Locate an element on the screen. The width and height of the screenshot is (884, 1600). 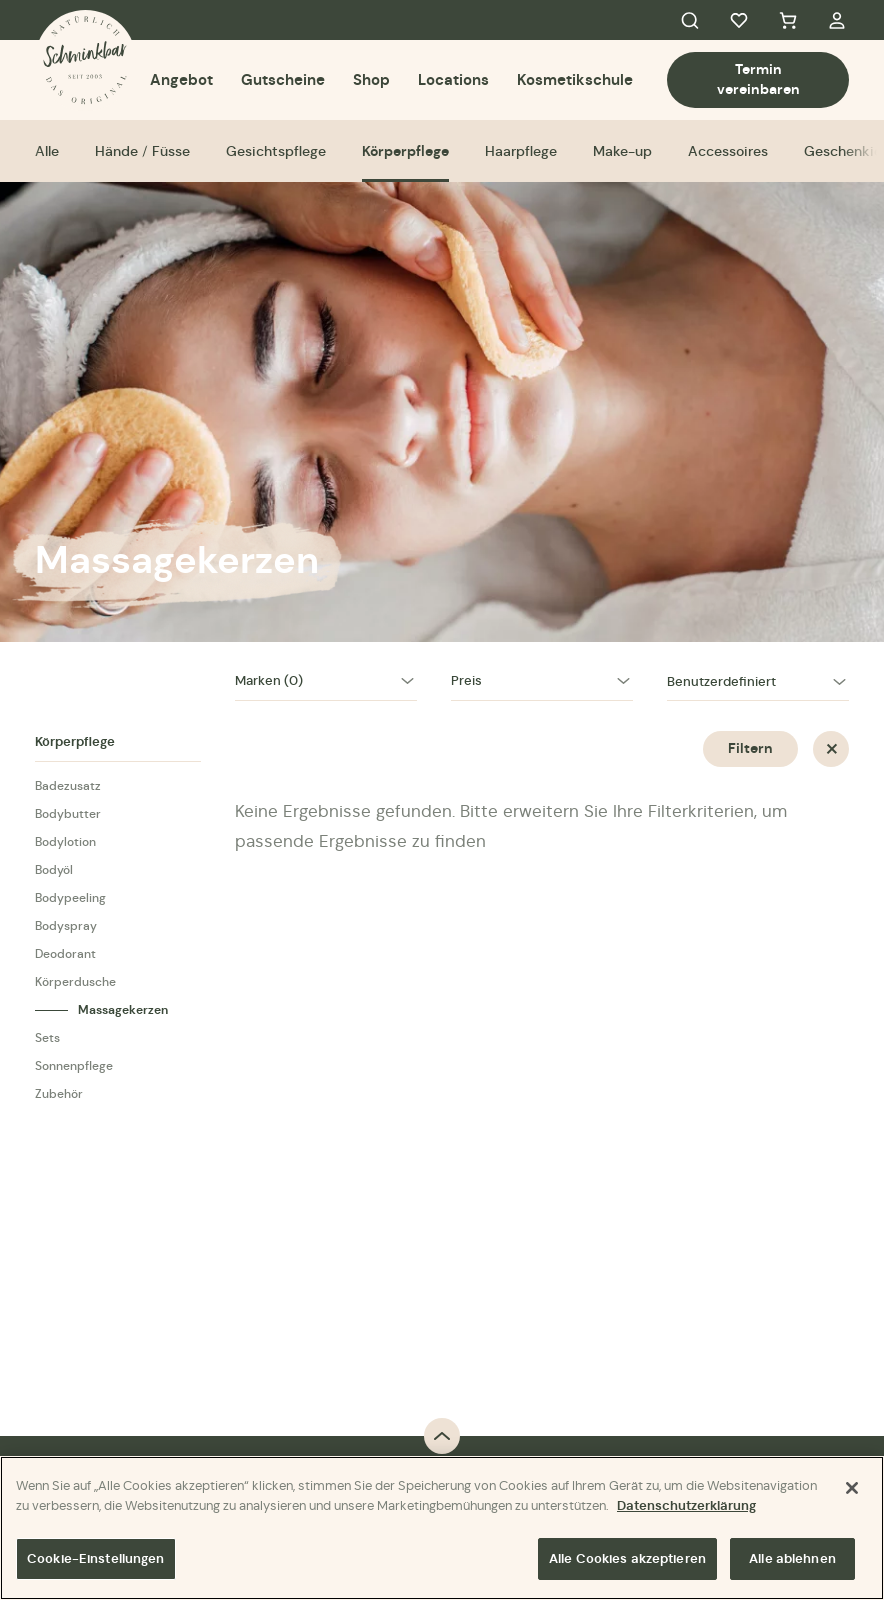
Cookie-Einstellungen is located at coordinates (96, 1559).